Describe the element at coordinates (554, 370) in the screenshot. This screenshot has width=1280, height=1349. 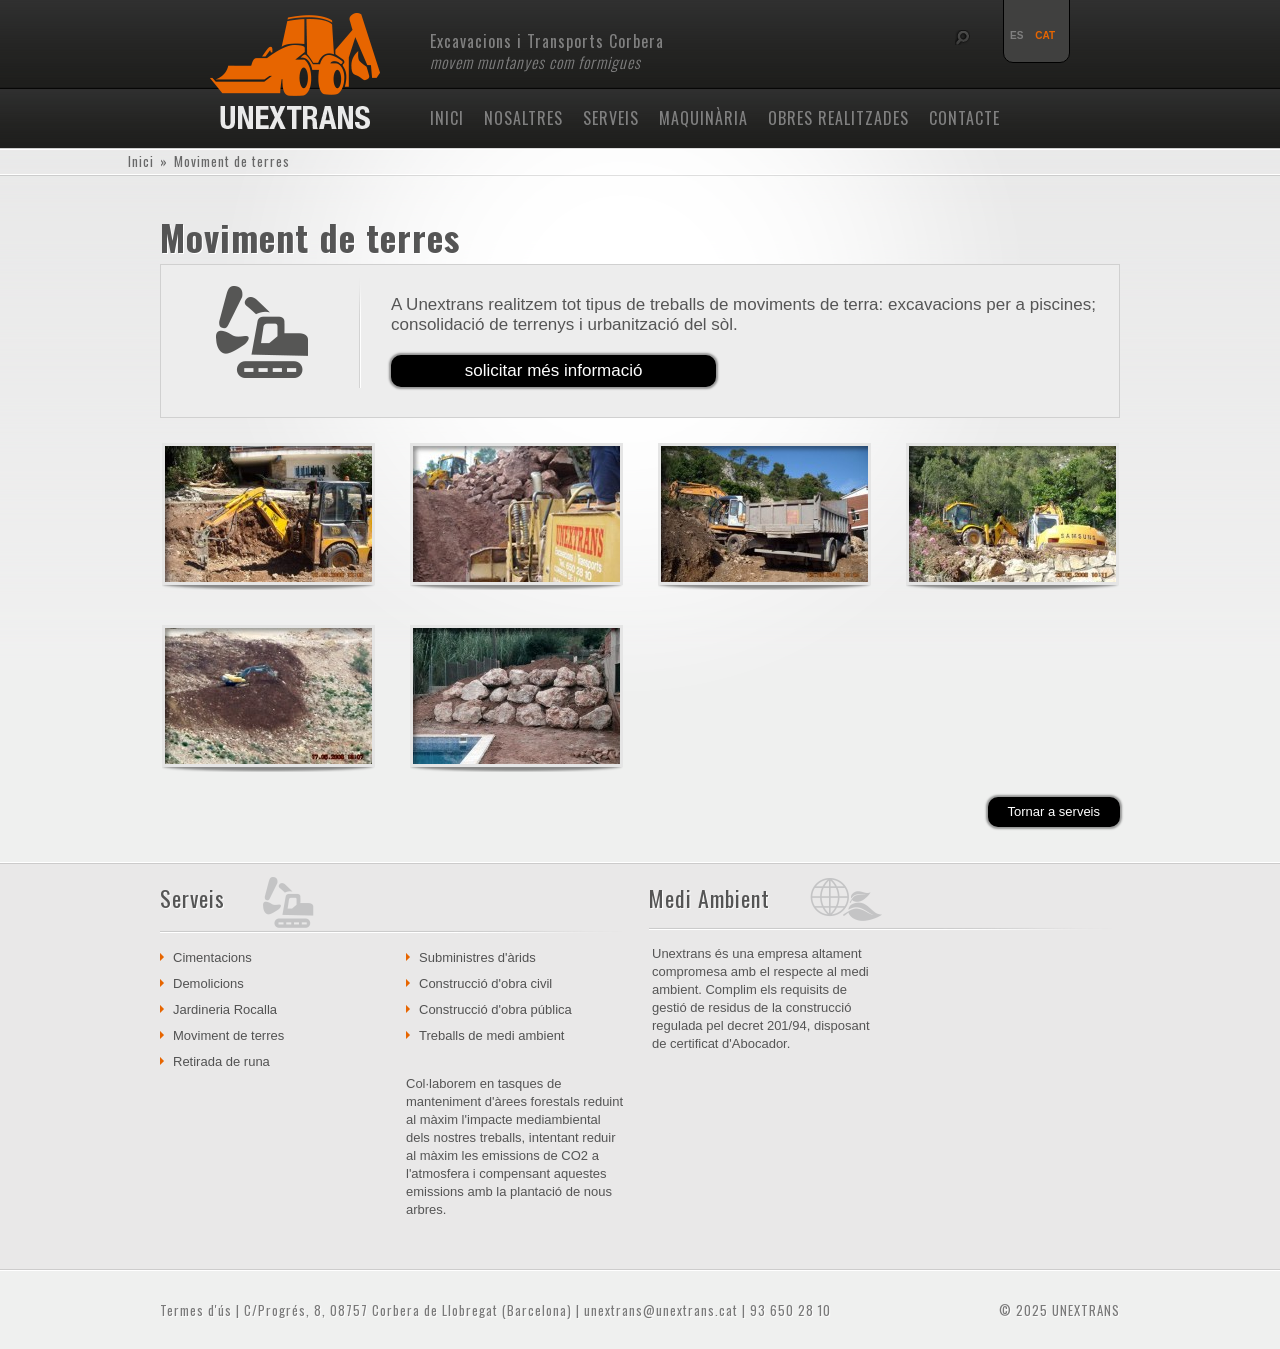
I see `solicitar més informació` at that location.